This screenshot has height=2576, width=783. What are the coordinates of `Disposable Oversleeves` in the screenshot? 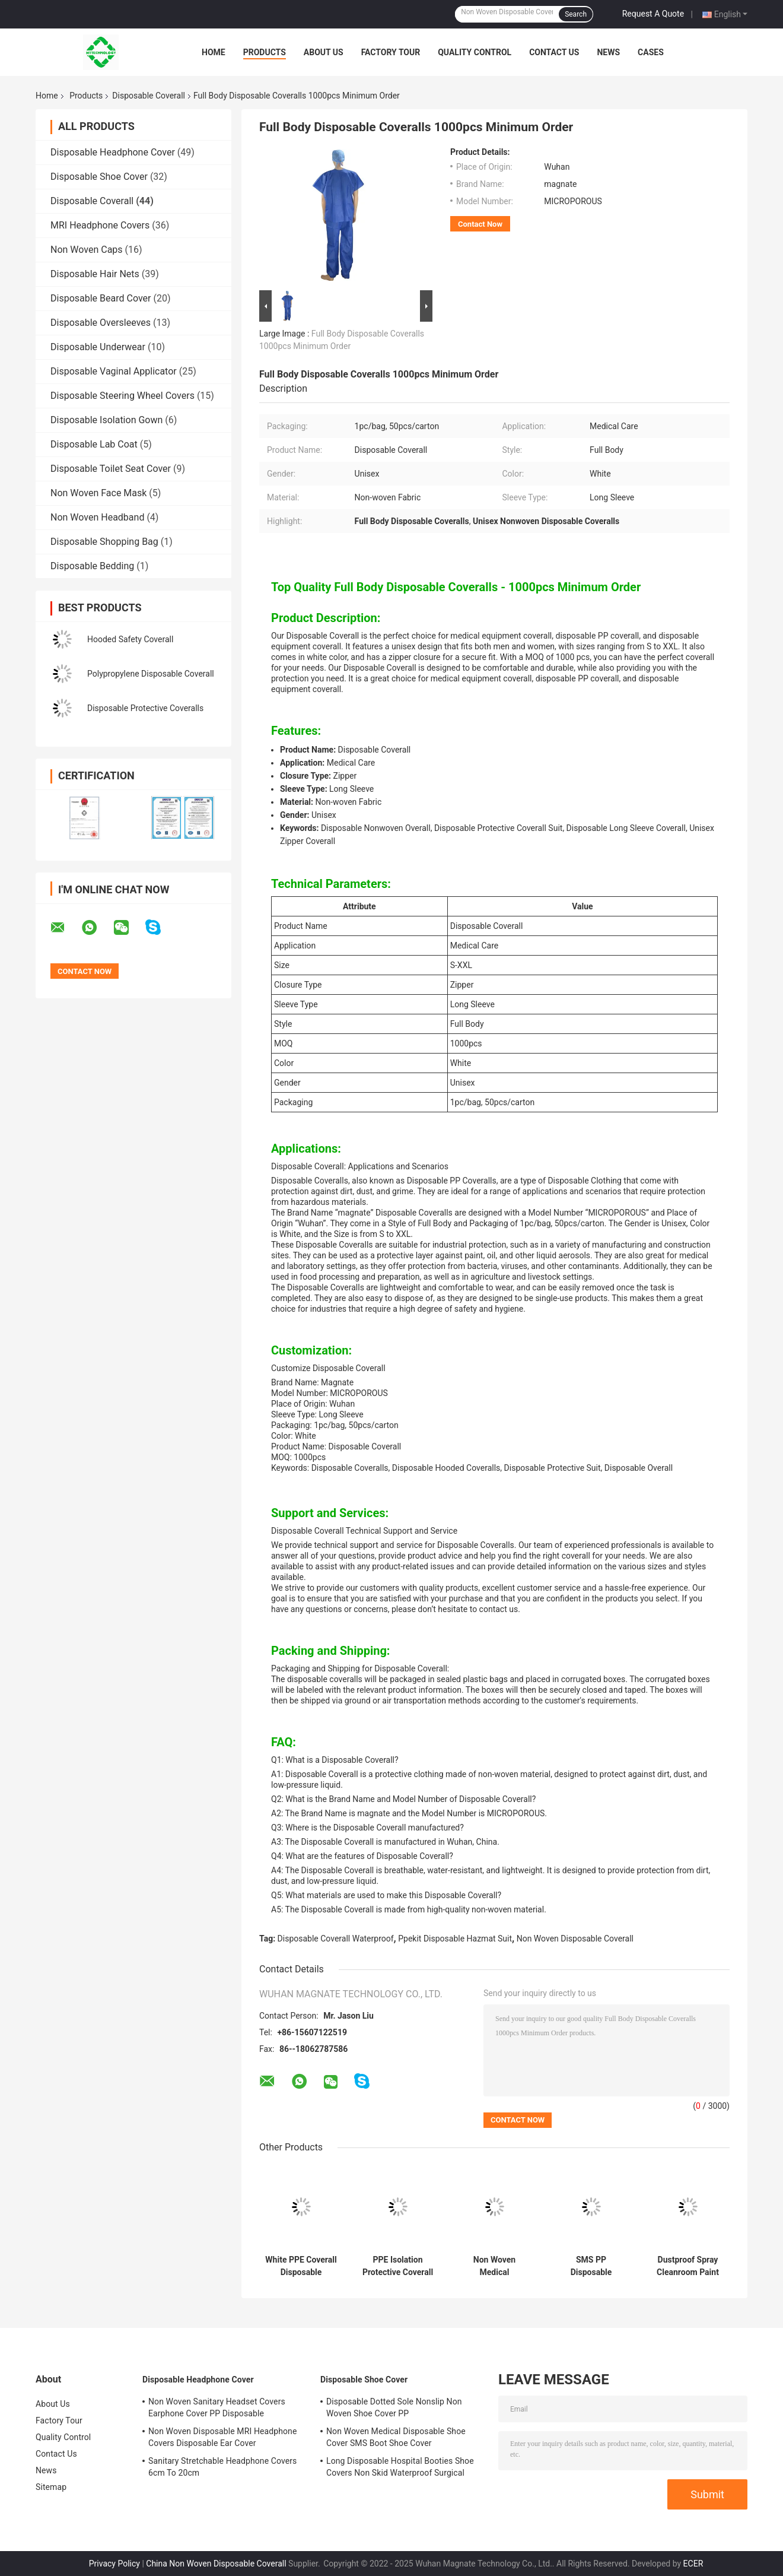 It's located at (100, 322).